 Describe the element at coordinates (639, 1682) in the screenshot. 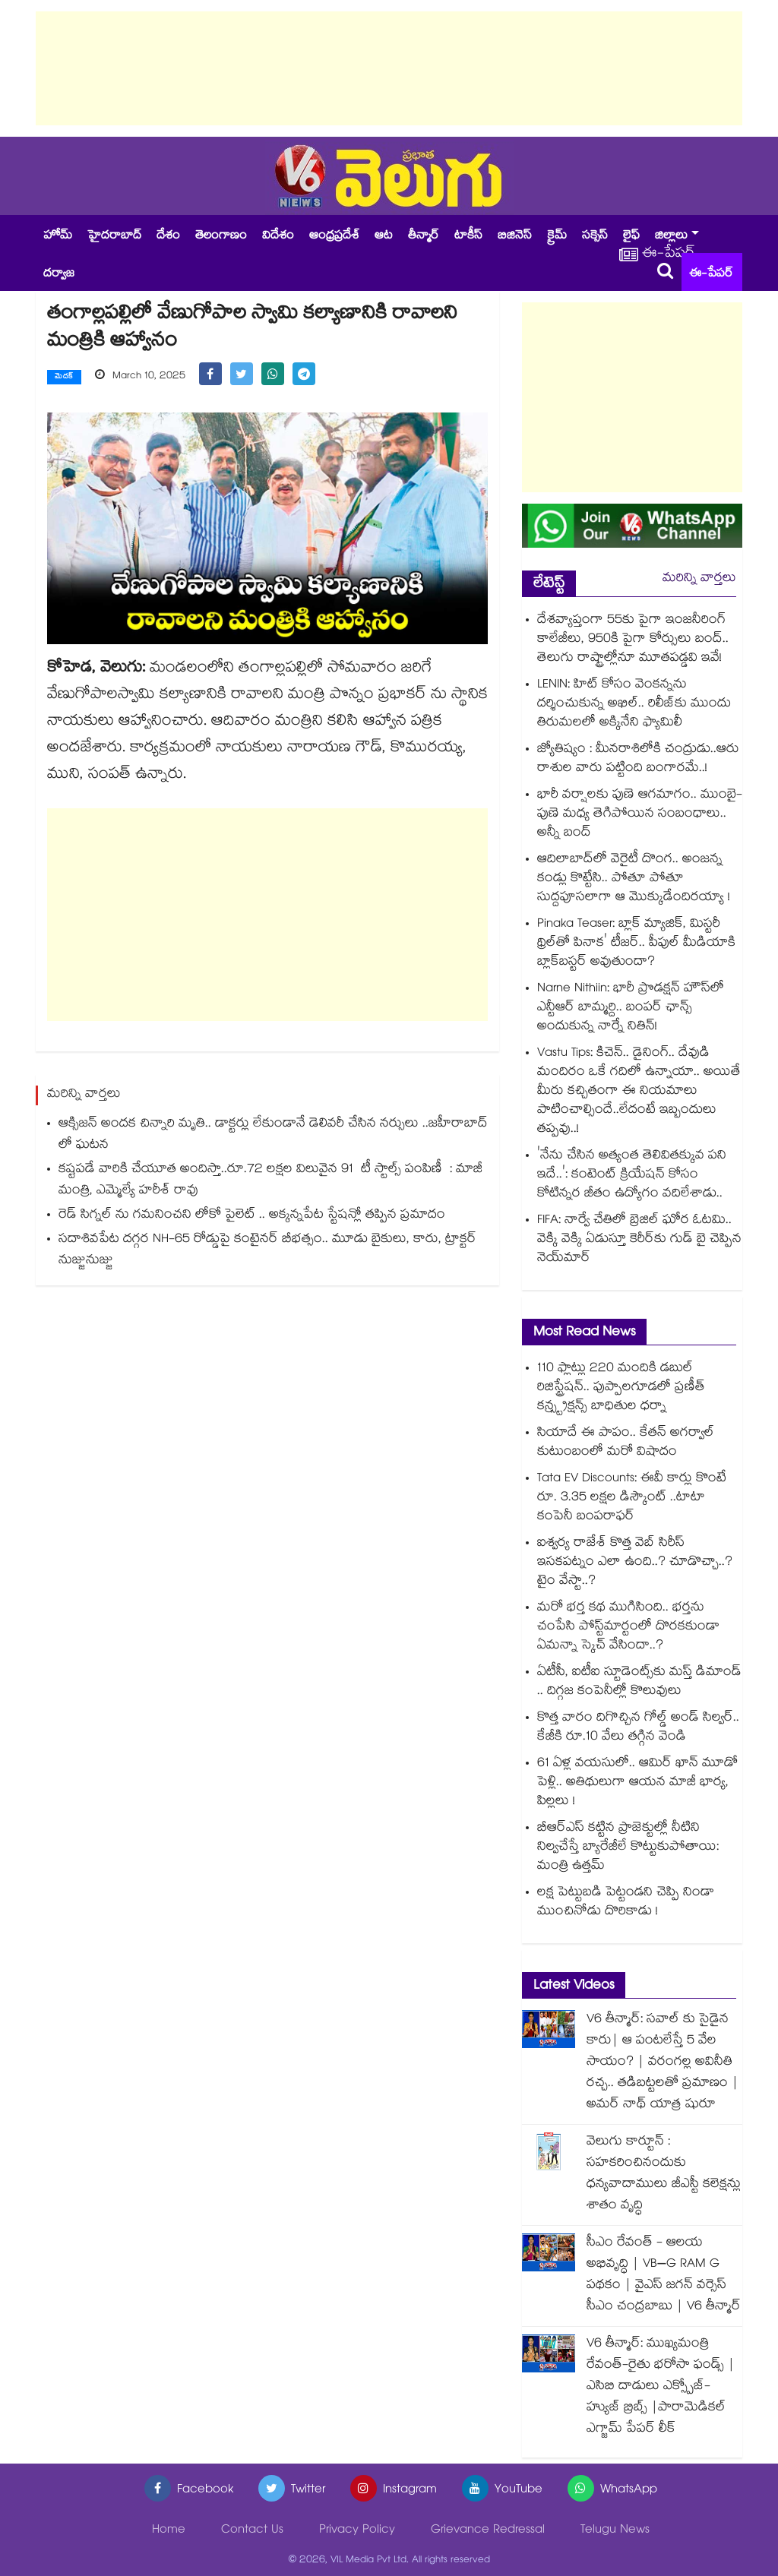

I see `ఏటీసీ, ఐటీఐ స్టూడెంట్స్‌‌‌‌కు మస్త్ డిమాండ్ .. దిగ్గజ కంపెనీల్లో కొలువులు` at that location.